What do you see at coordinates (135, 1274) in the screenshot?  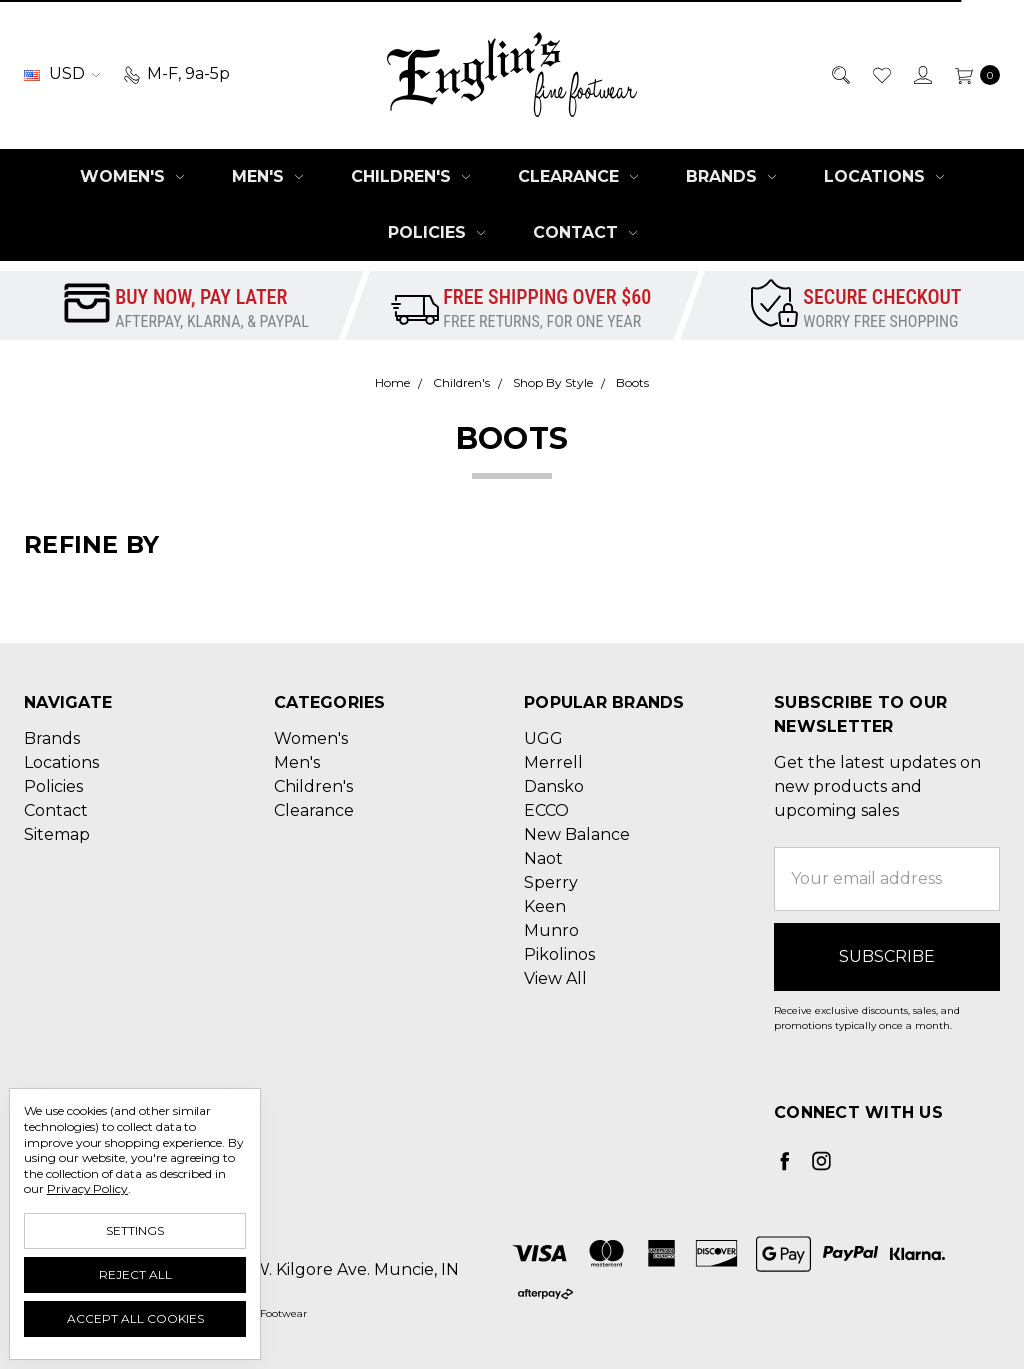 I see `Reject all` at bounding box center [135, 1274].